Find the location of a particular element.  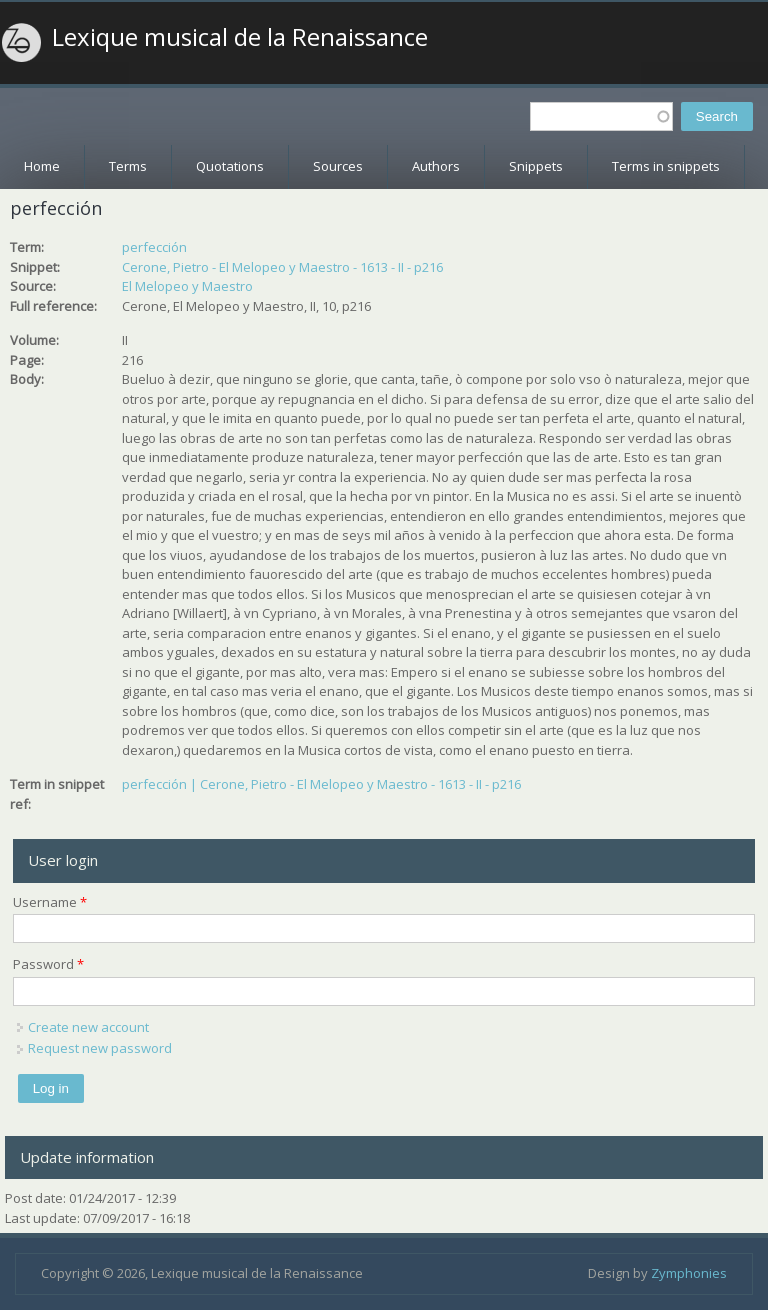

Cerone, Pietro - El Melopeo y Maestro - 1613 - II - p216 is located at coordinates (282, 267).